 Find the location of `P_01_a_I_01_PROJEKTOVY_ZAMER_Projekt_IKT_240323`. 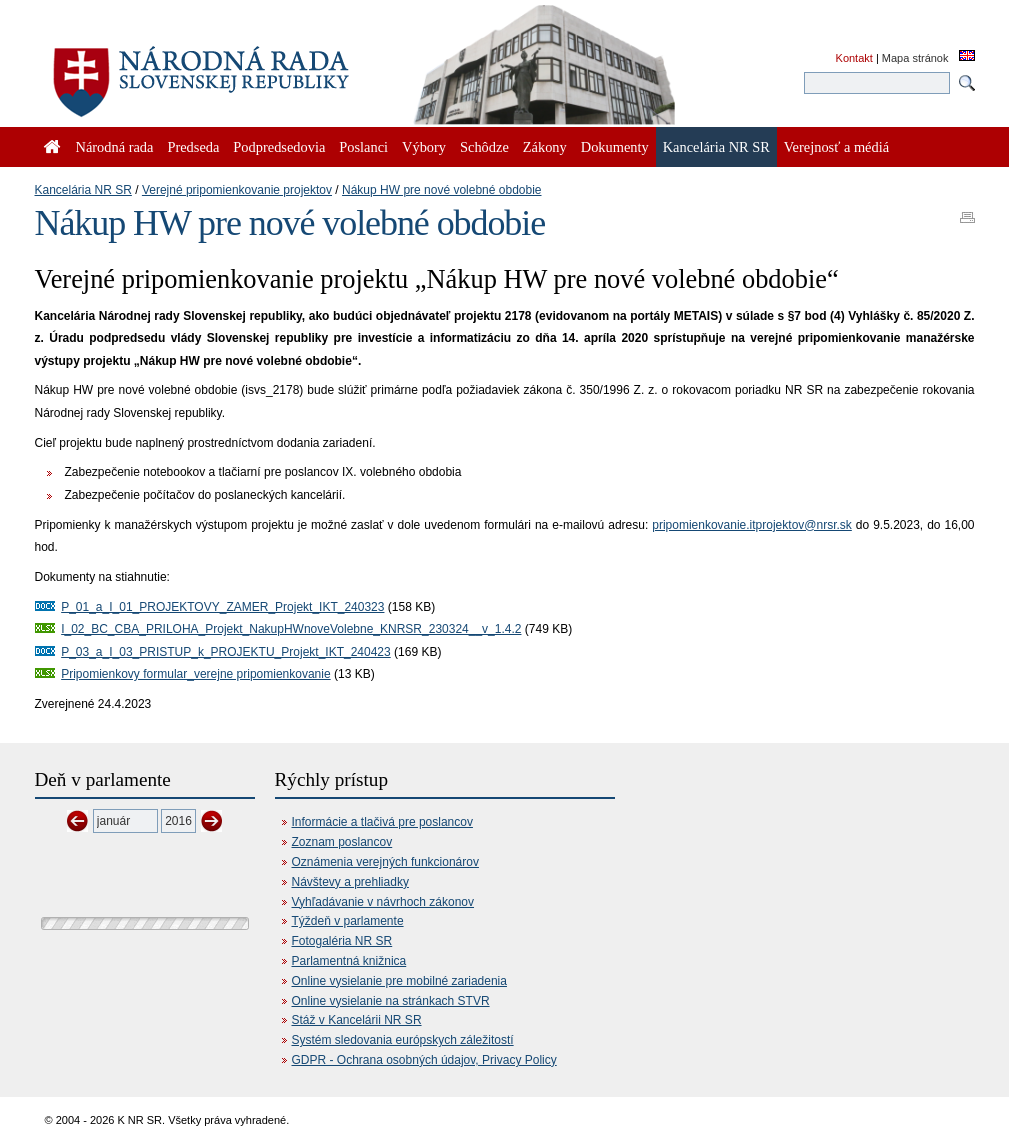

P_01_a_I_01_PROJEKTOVY_ZAMER_Projekt_IKT_240323 is located at coordinates (222, 607).